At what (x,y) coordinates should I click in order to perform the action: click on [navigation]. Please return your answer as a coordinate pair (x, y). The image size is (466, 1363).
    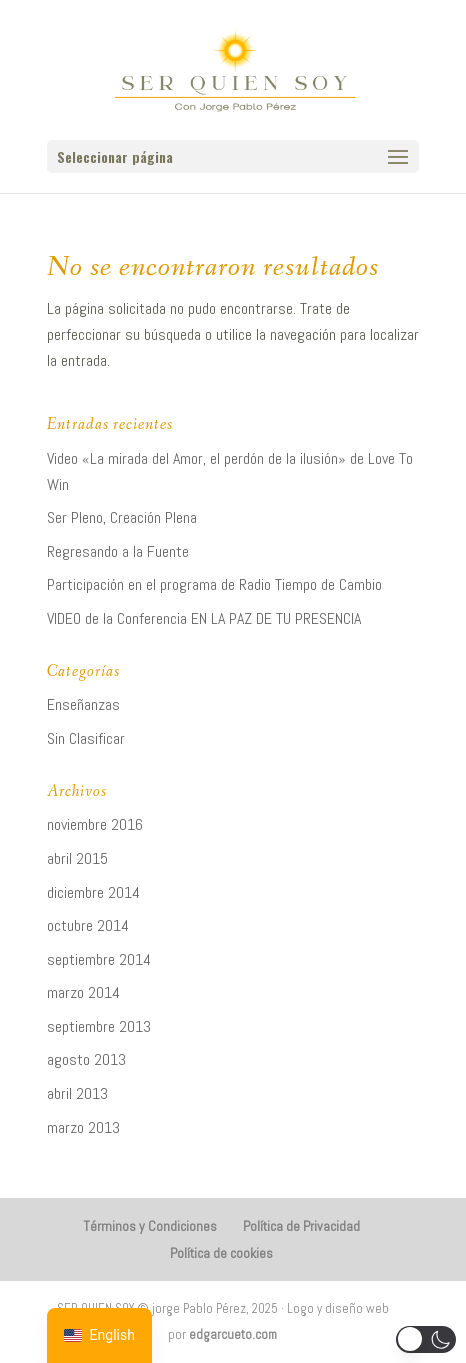
    Looking at the image, I should click on (99, 1335).